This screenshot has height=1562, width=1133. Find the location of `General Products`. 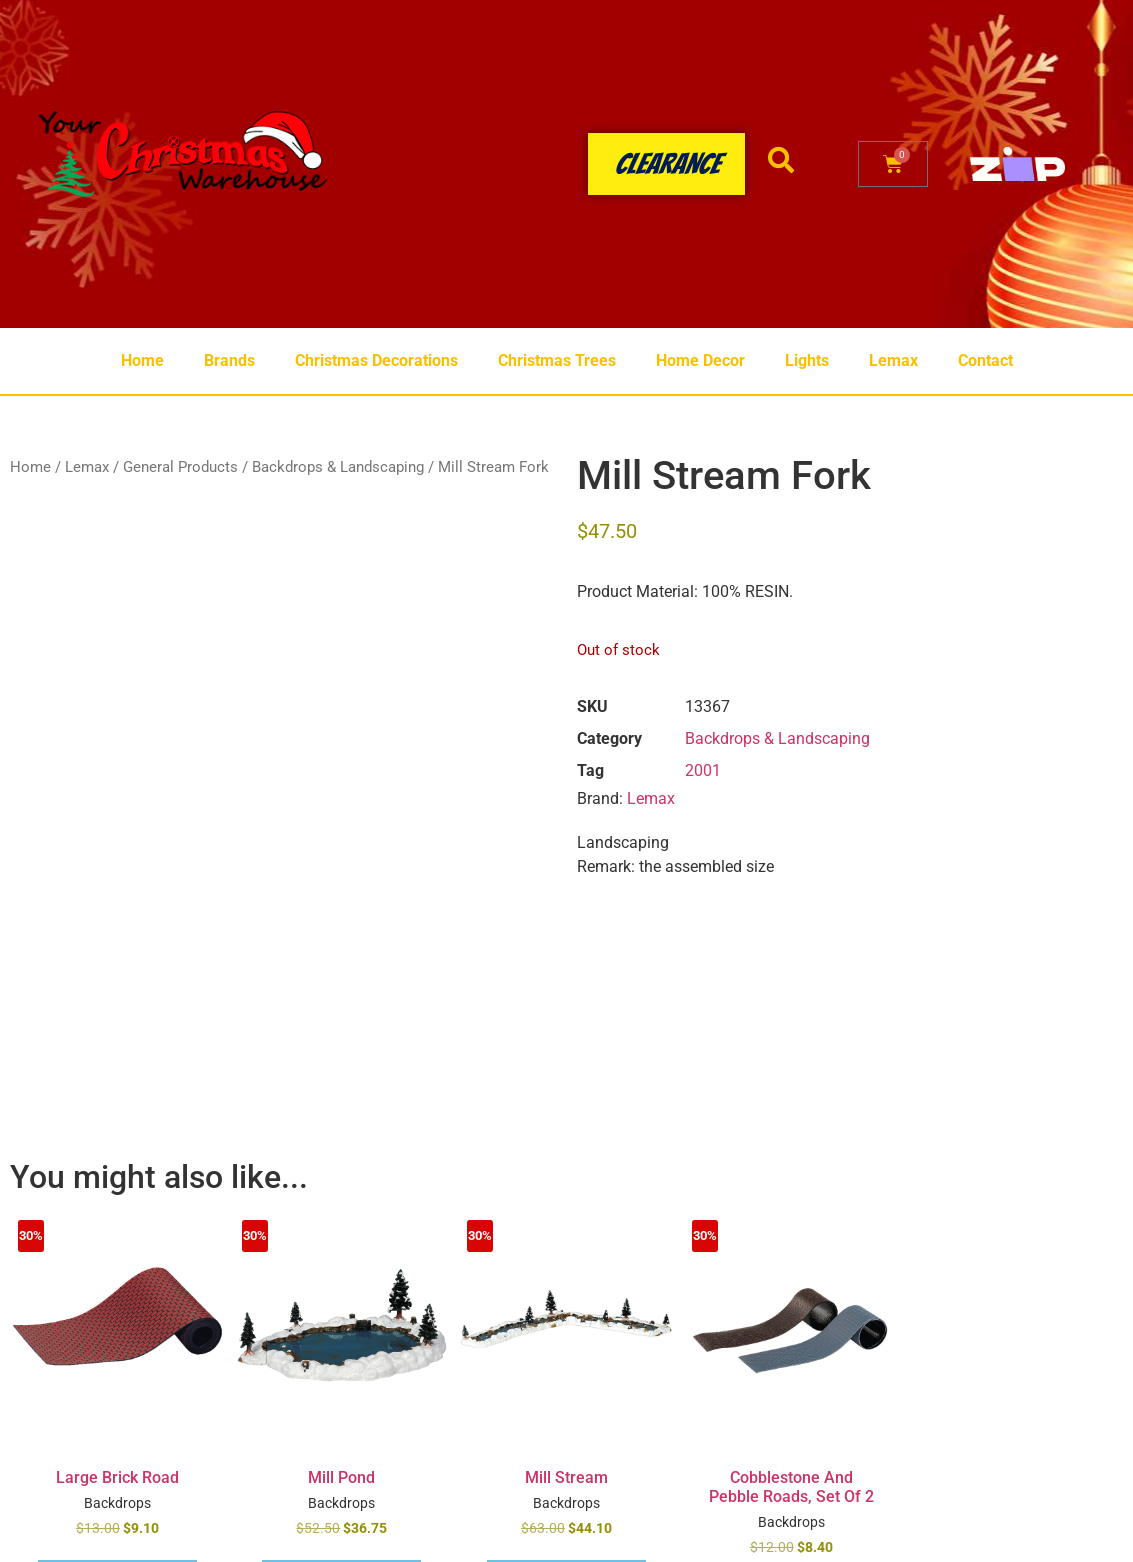

General Products is located at coordinates (180, 467).